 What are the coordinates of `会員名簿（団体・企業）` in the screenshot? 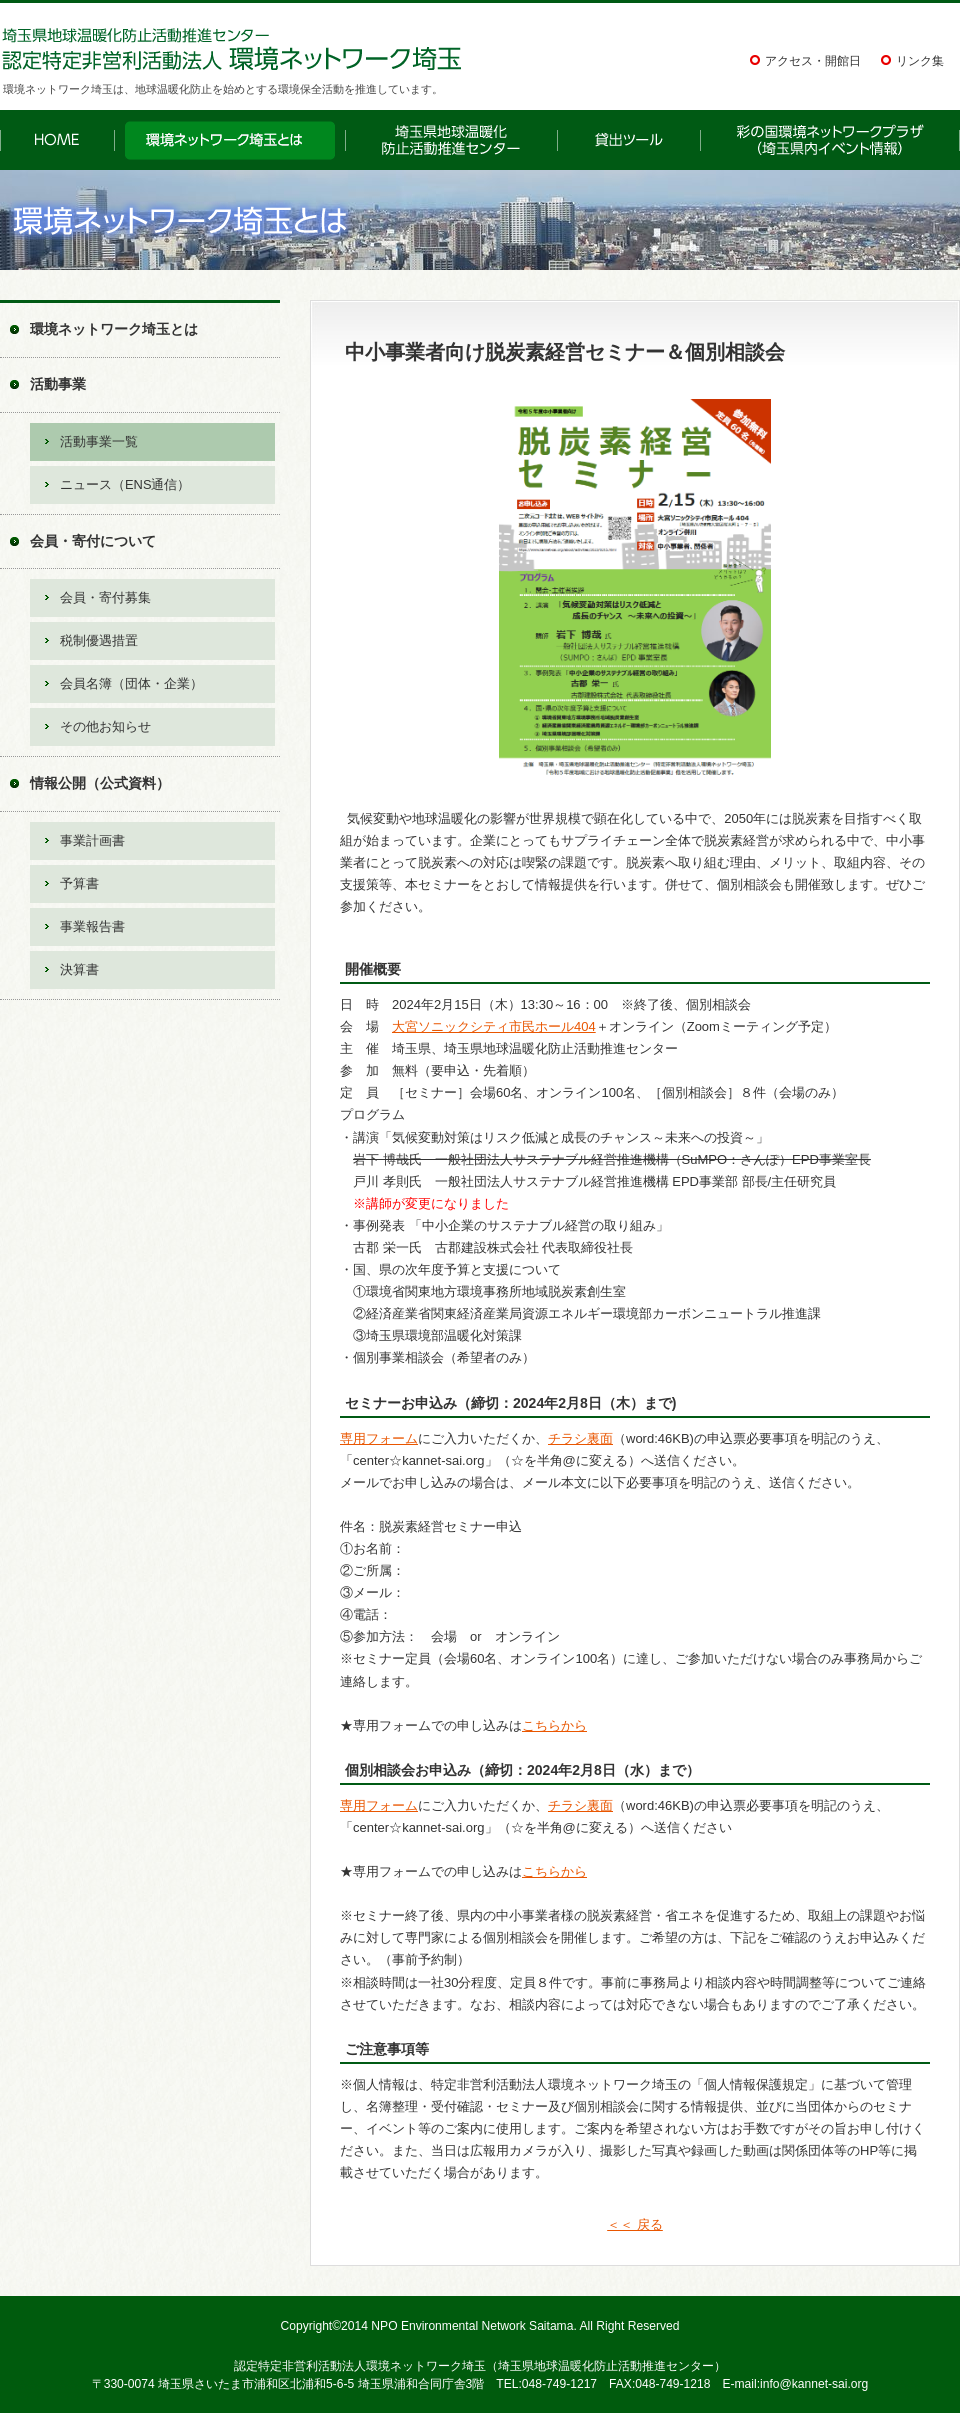 It's located at (131, 683).